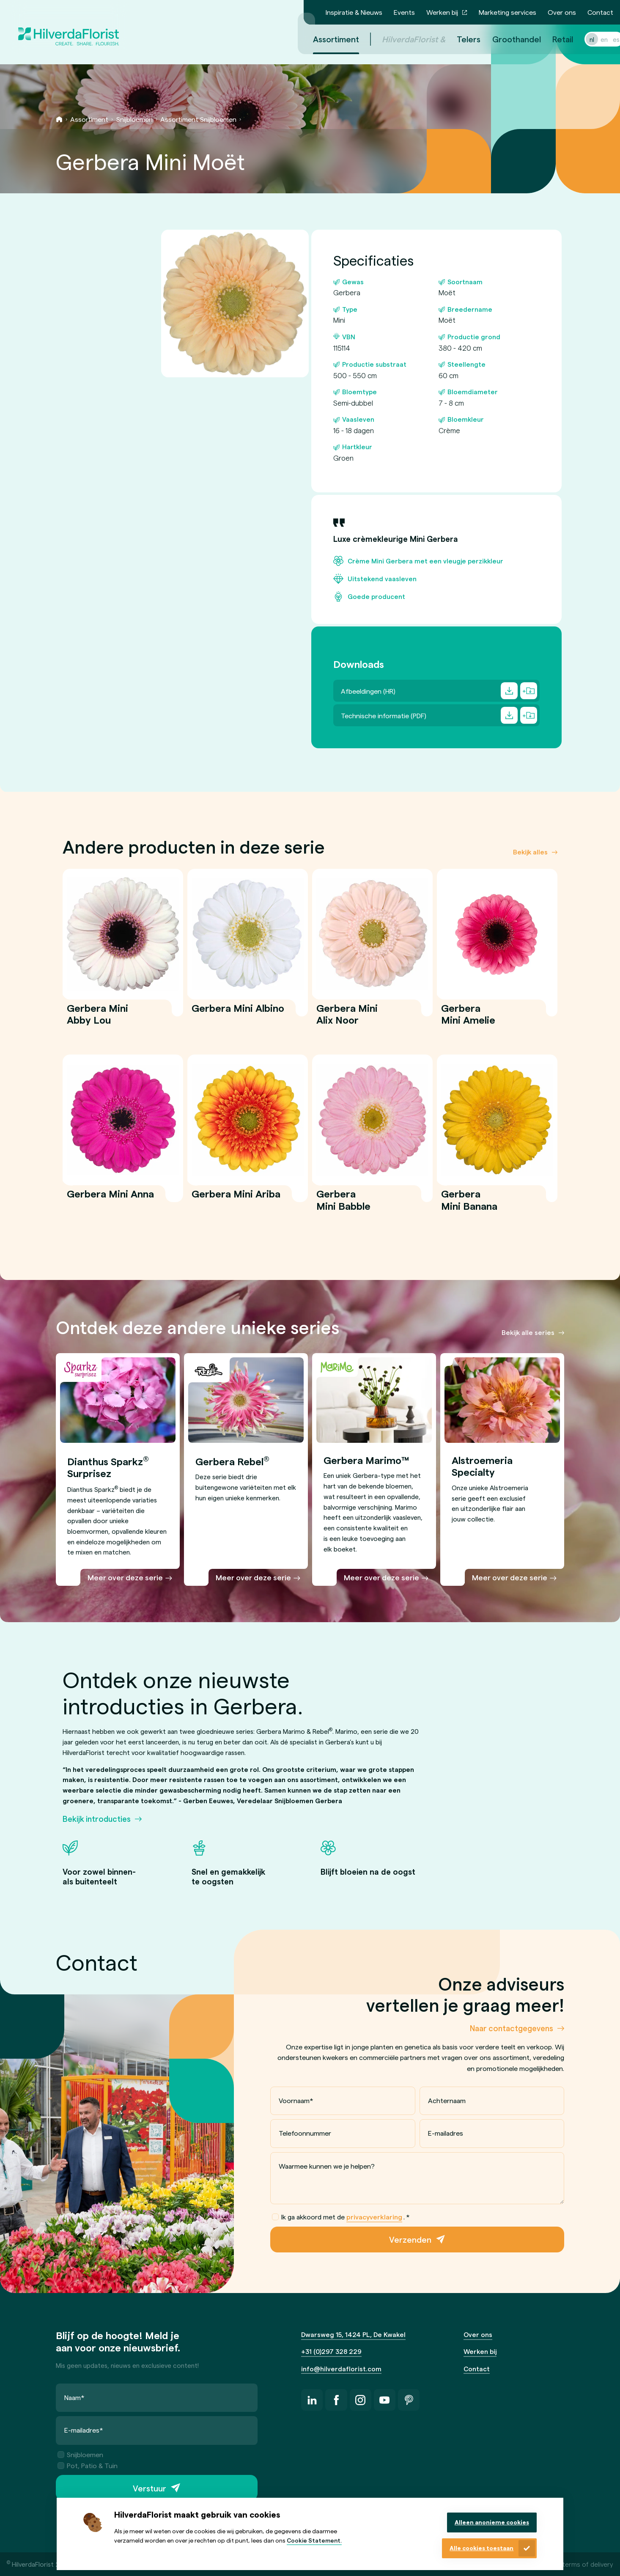 The width and height of the screenshot is (620, 2576). I want to click on Gerbera Mini Alix Noor, so click(347, 1019).